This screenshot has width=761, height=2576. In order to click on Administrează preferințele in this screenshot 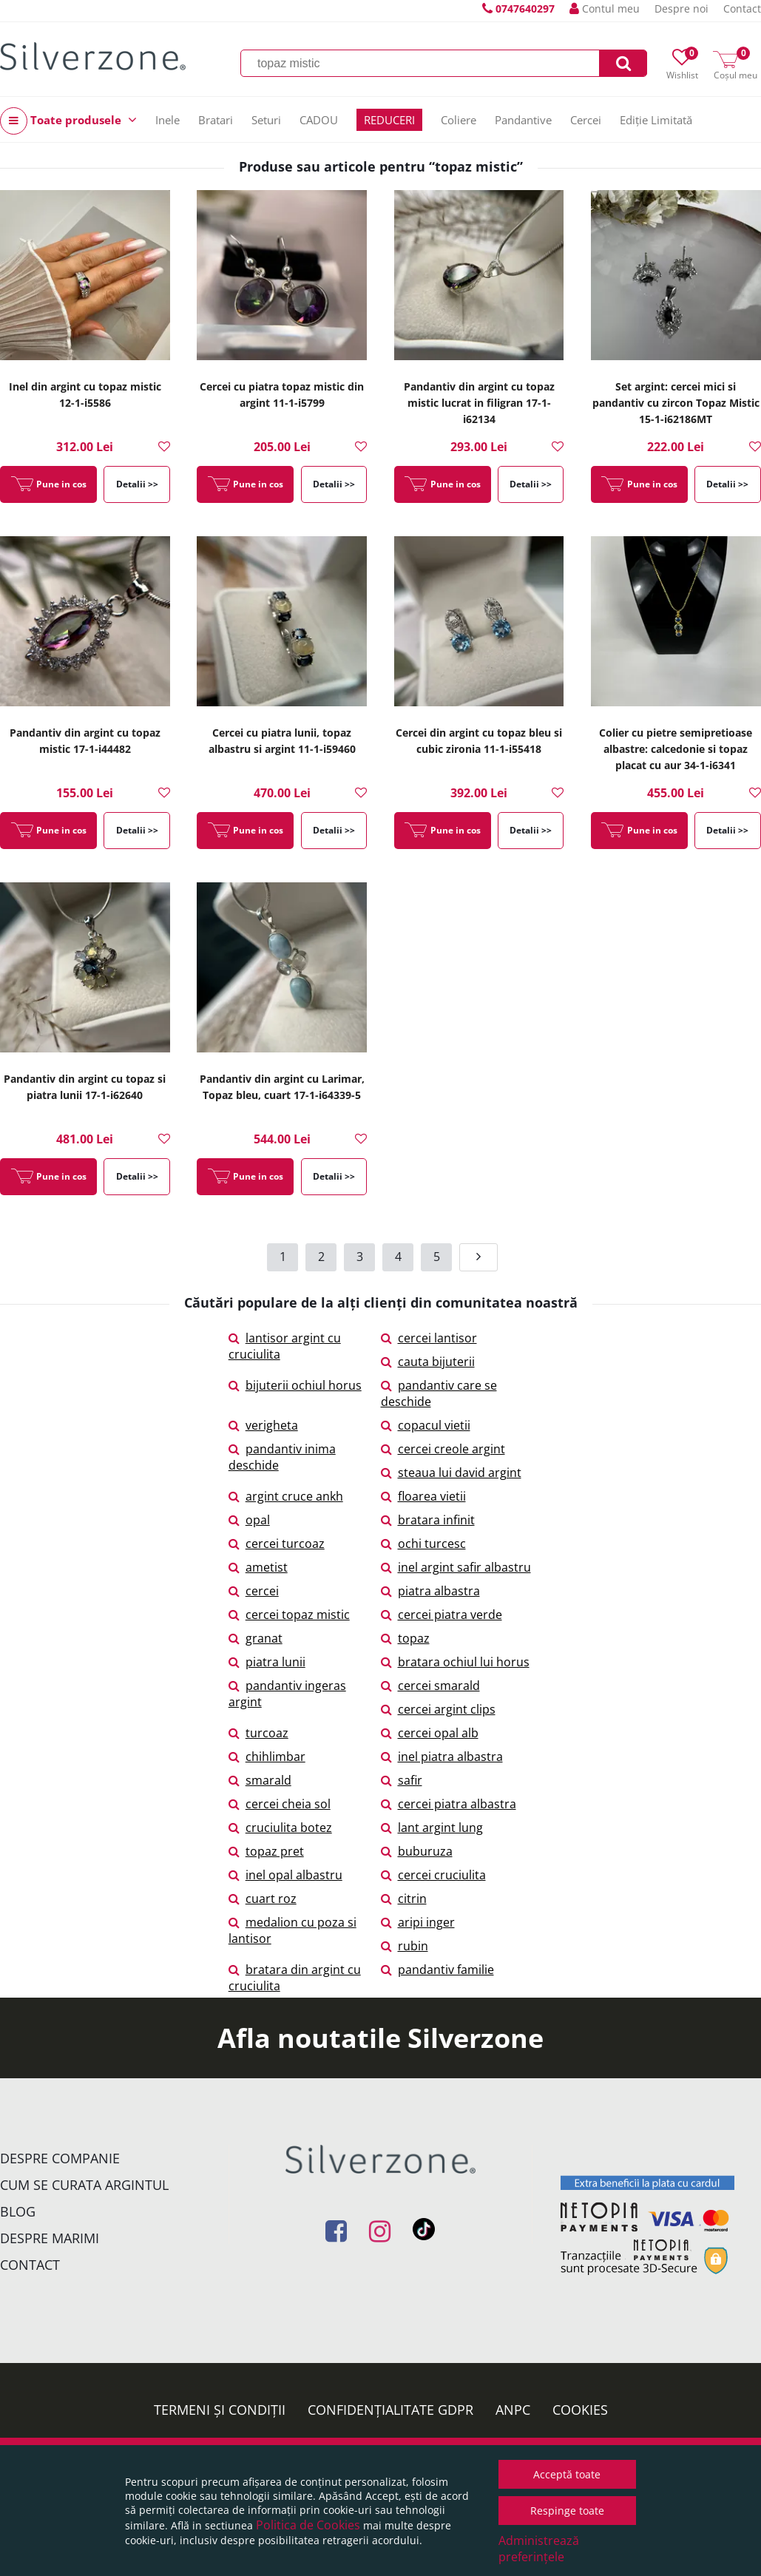, I will do `click(538, 2548)`.